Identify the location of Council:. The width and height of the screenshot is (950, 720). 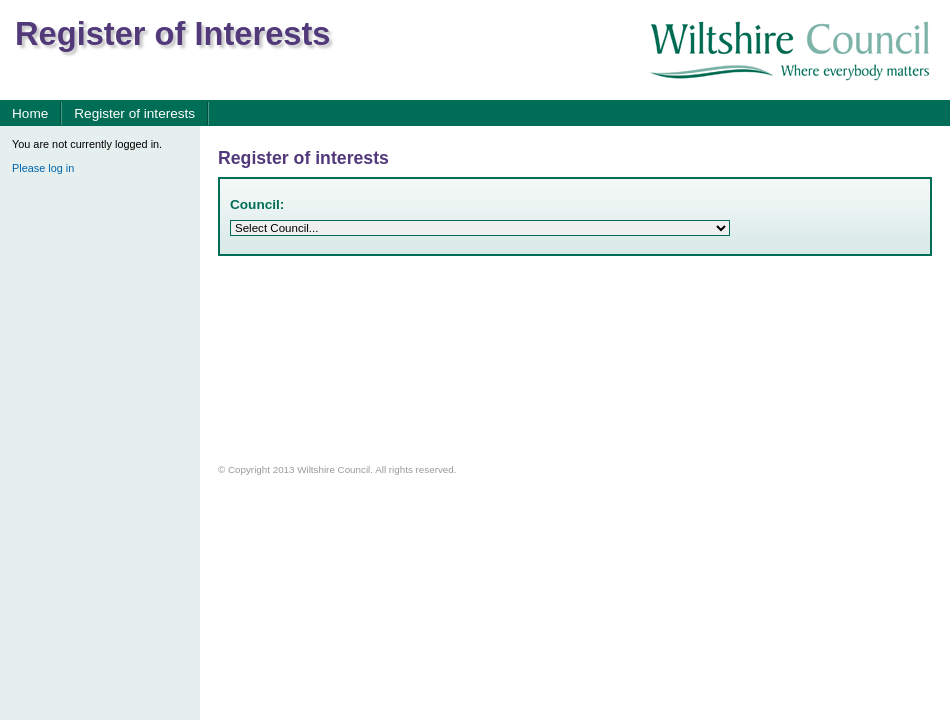
(257, 204).